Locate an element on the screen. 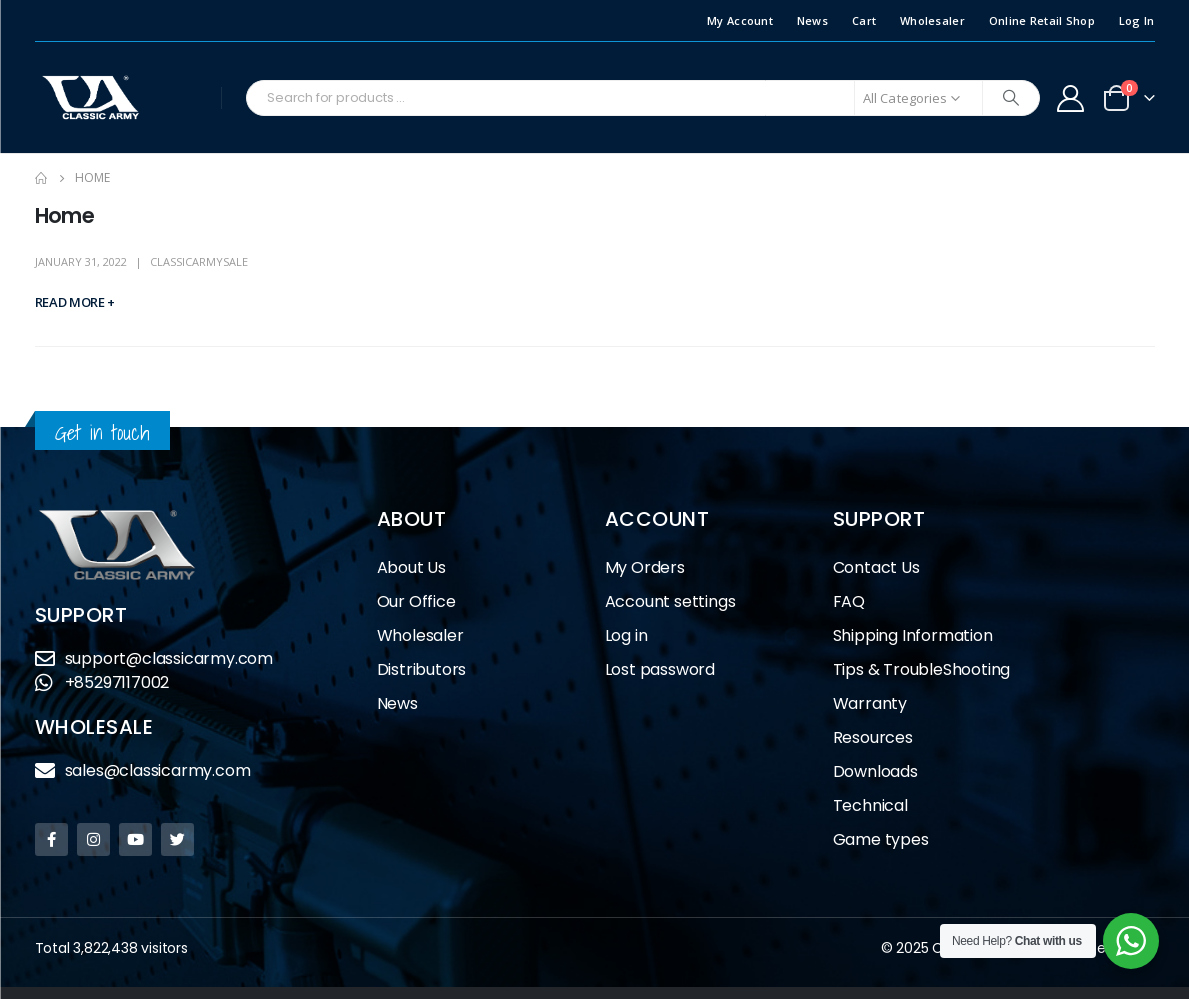 This screenshot has width=1189, height=999. Game types is located at coordinates (881, 839).